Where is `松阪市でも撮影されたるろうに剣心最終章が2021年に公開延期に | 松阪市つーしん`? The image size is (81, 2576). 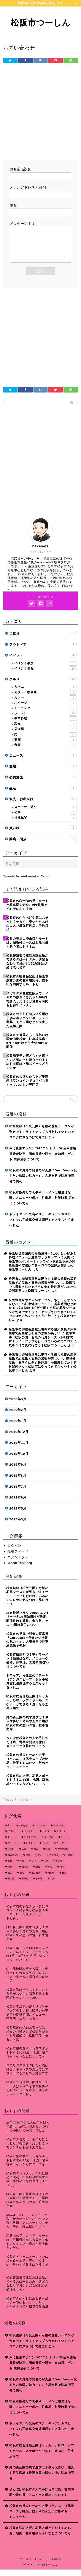
松阪市でも撮影されたるろうに剣心最終章が2021年に公開延期に | 松阪市つーしん is located at coordinates (43, 1293).